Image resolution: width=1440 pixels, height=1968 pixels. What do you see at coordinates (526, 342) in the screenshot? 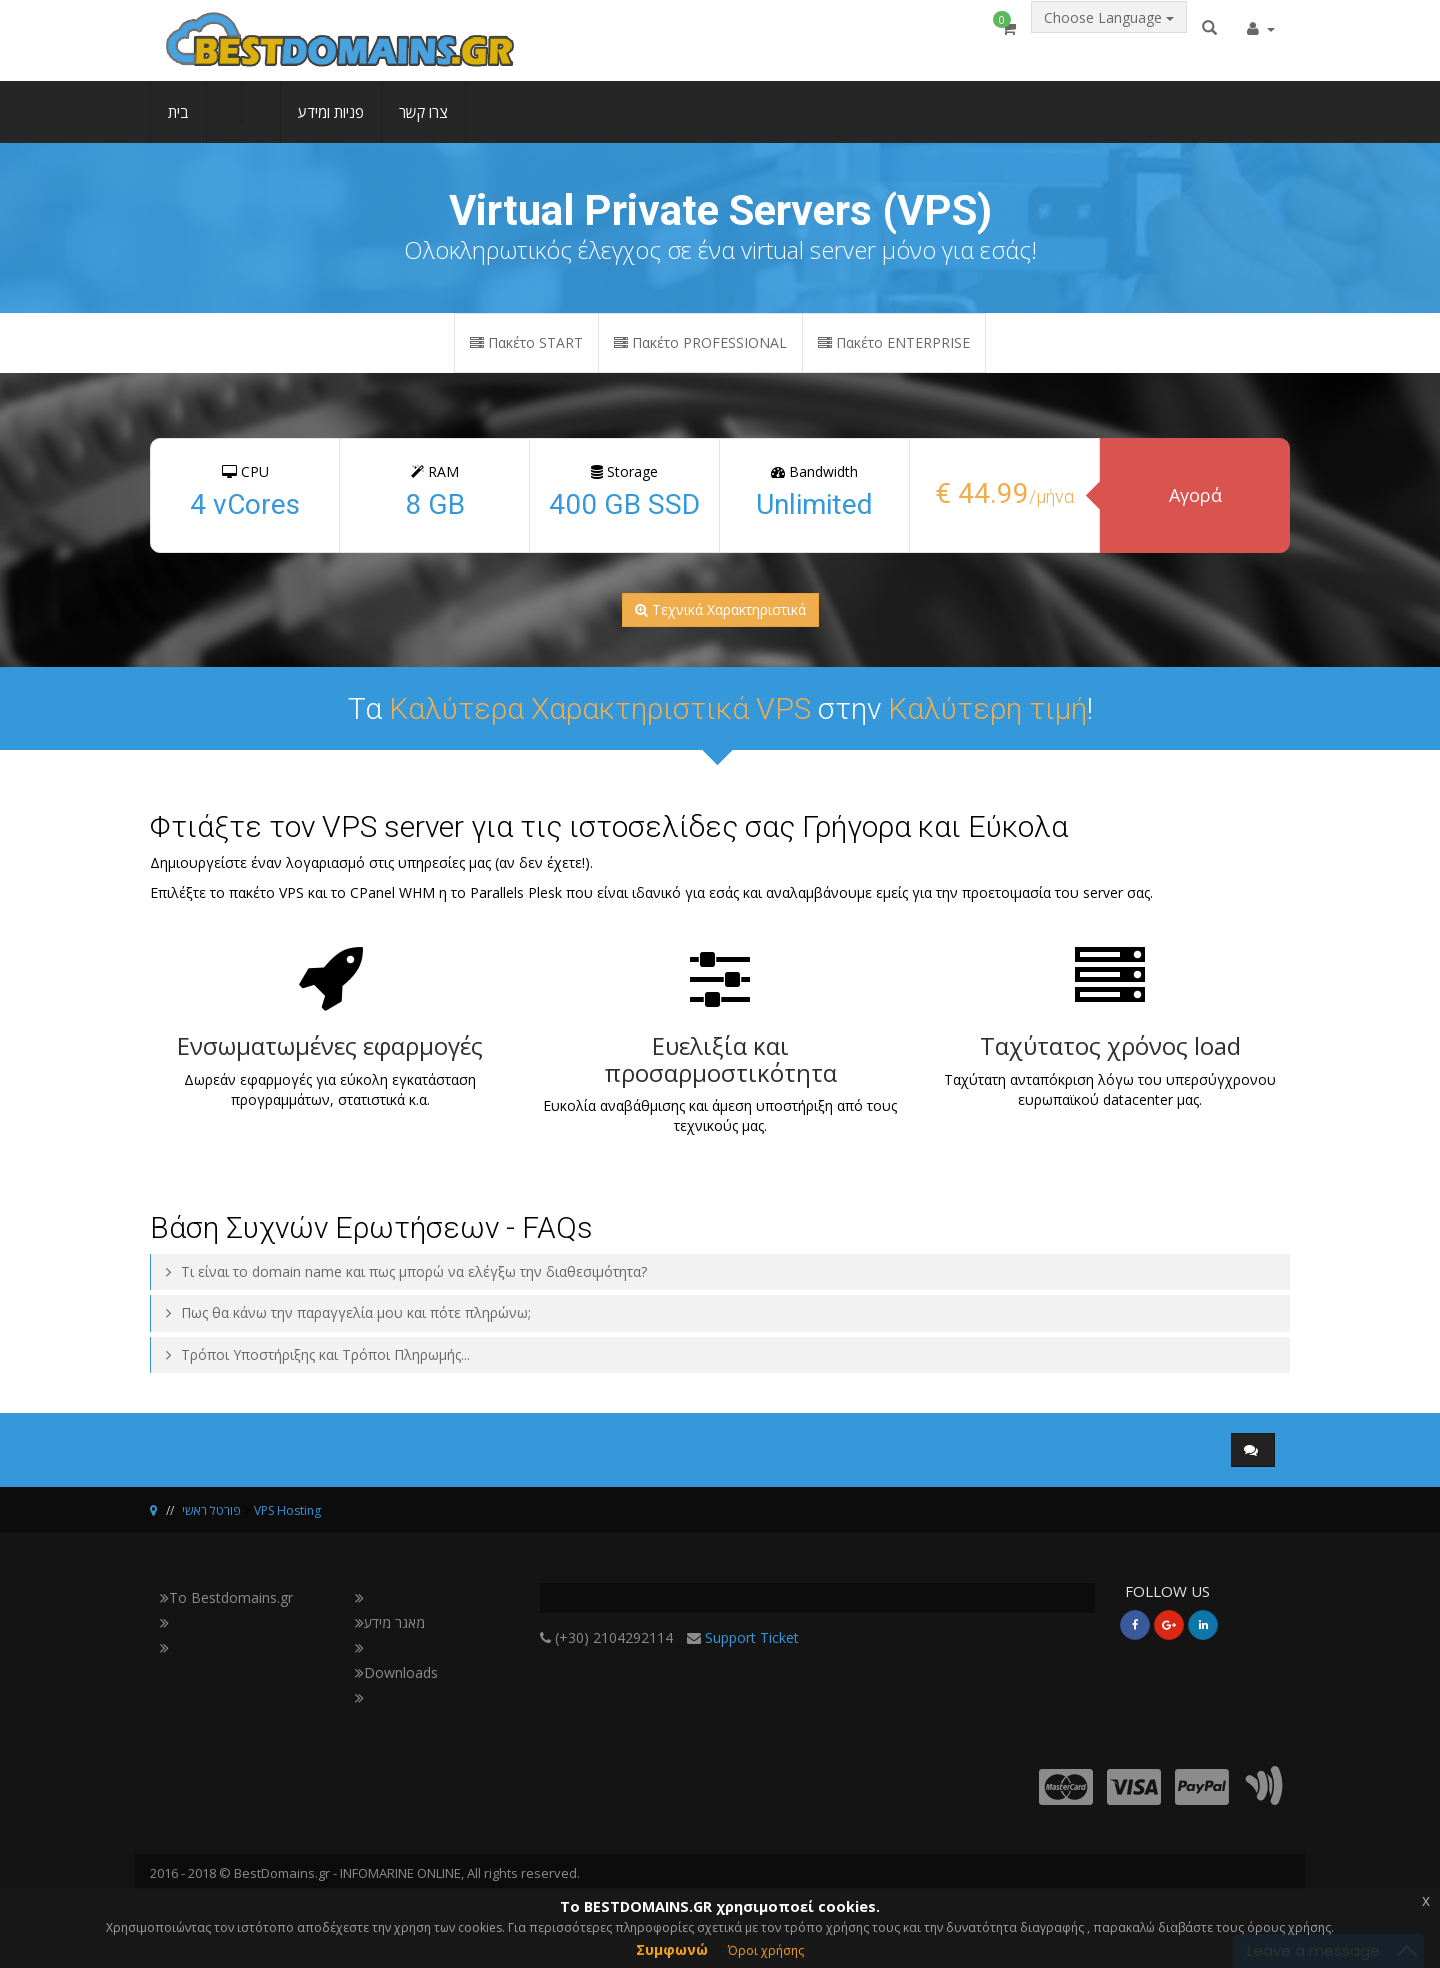
I see `Πακέτο START` at bounding box center [526, 342].